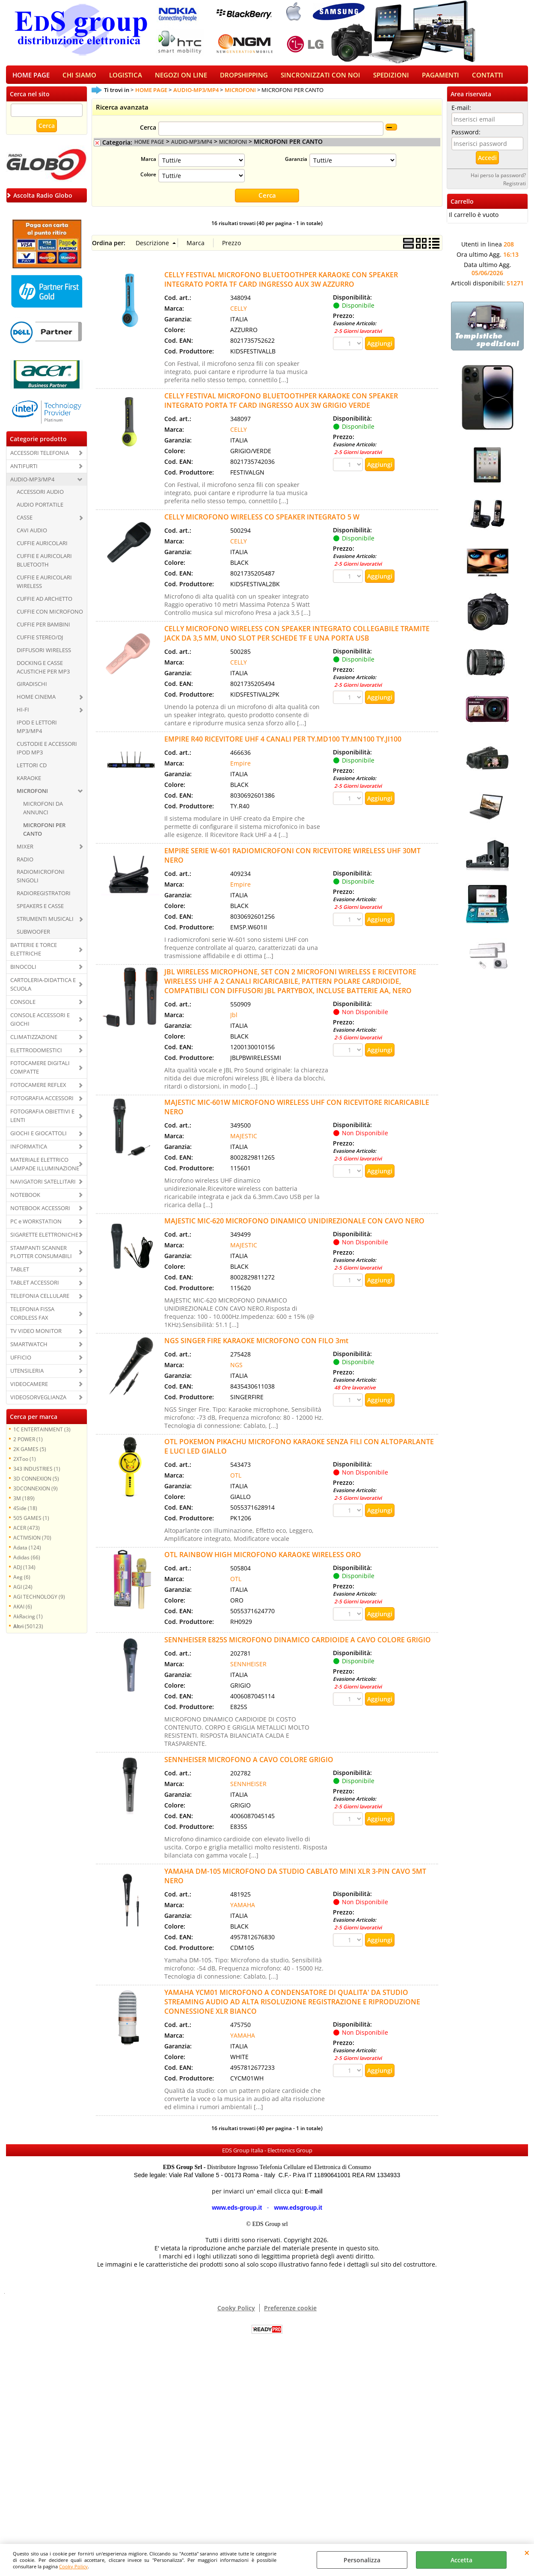 The width and height of the screenshot is (534, 2576). I want to click on Password:, so click(466, 137).